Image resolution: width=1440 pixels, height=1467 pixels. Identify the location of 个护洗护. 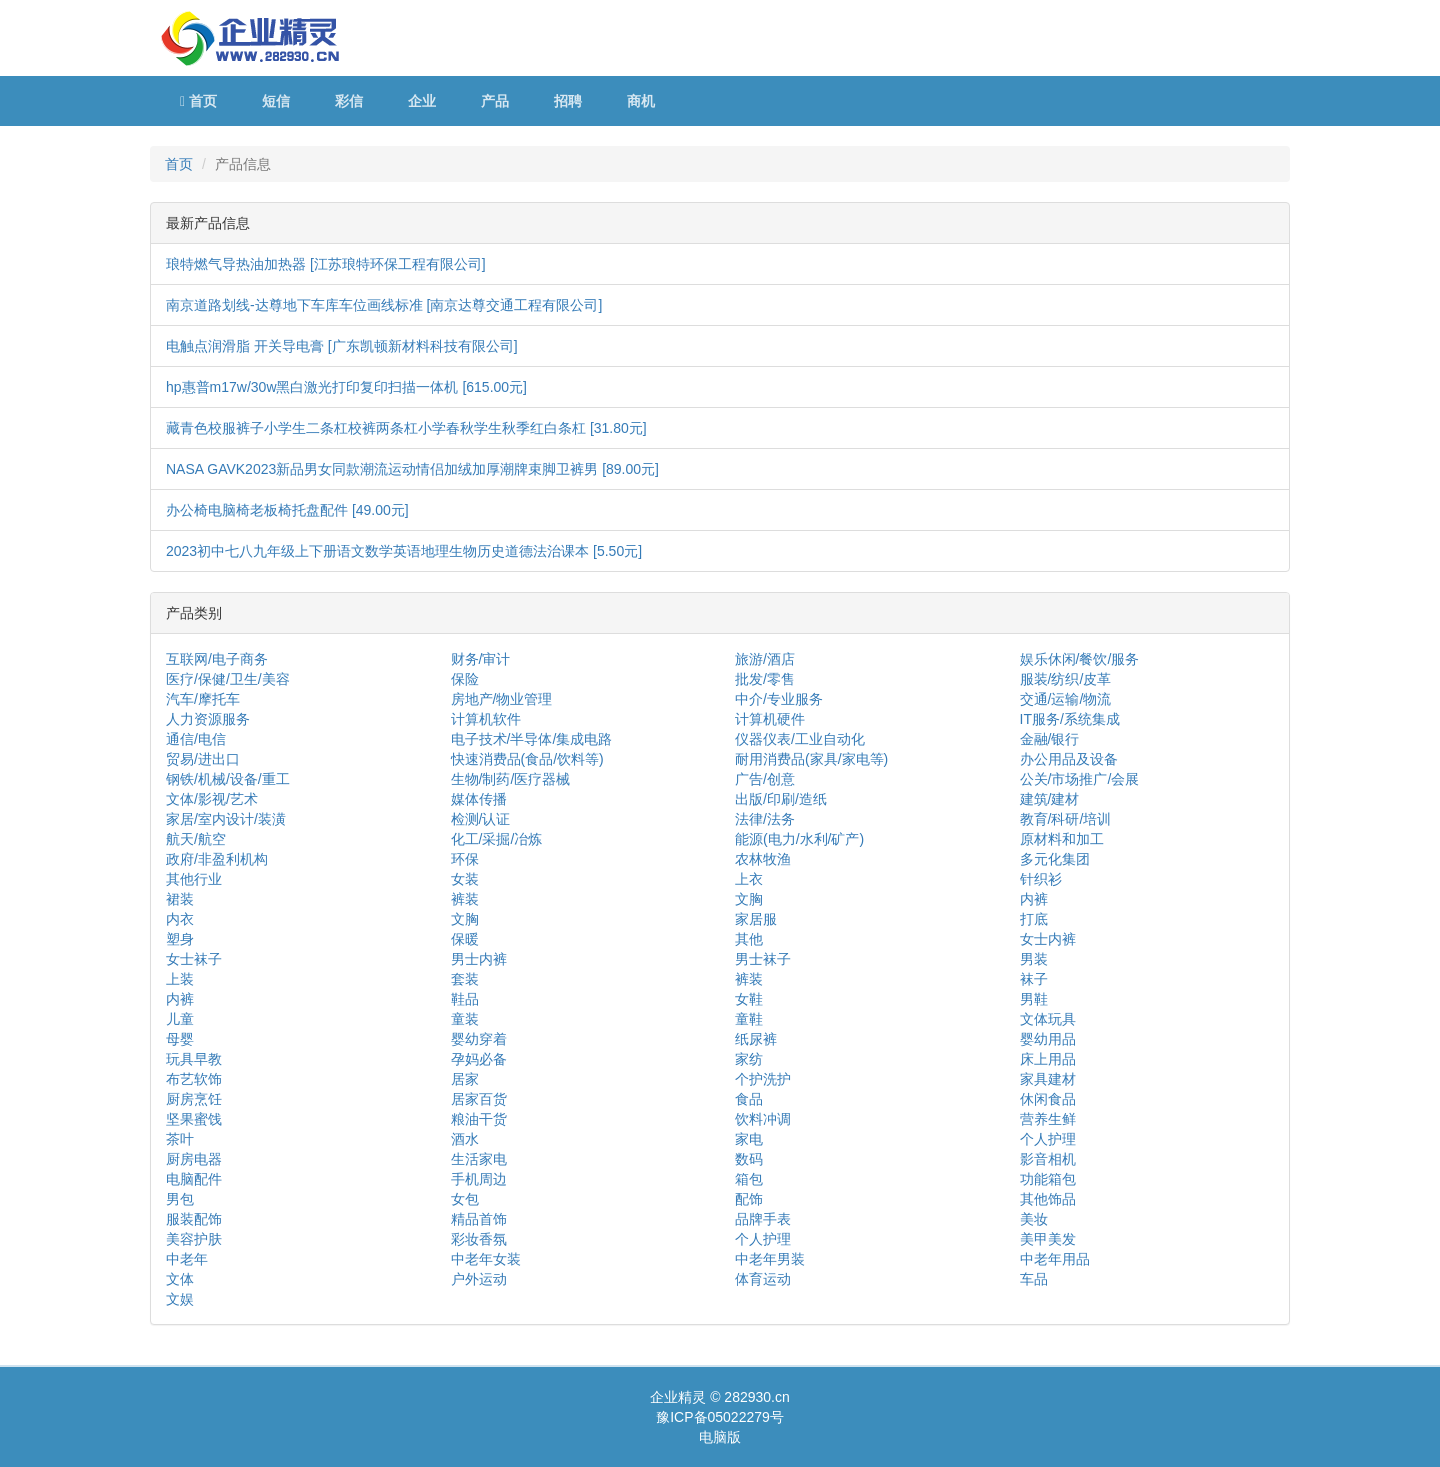
(763, 1079).